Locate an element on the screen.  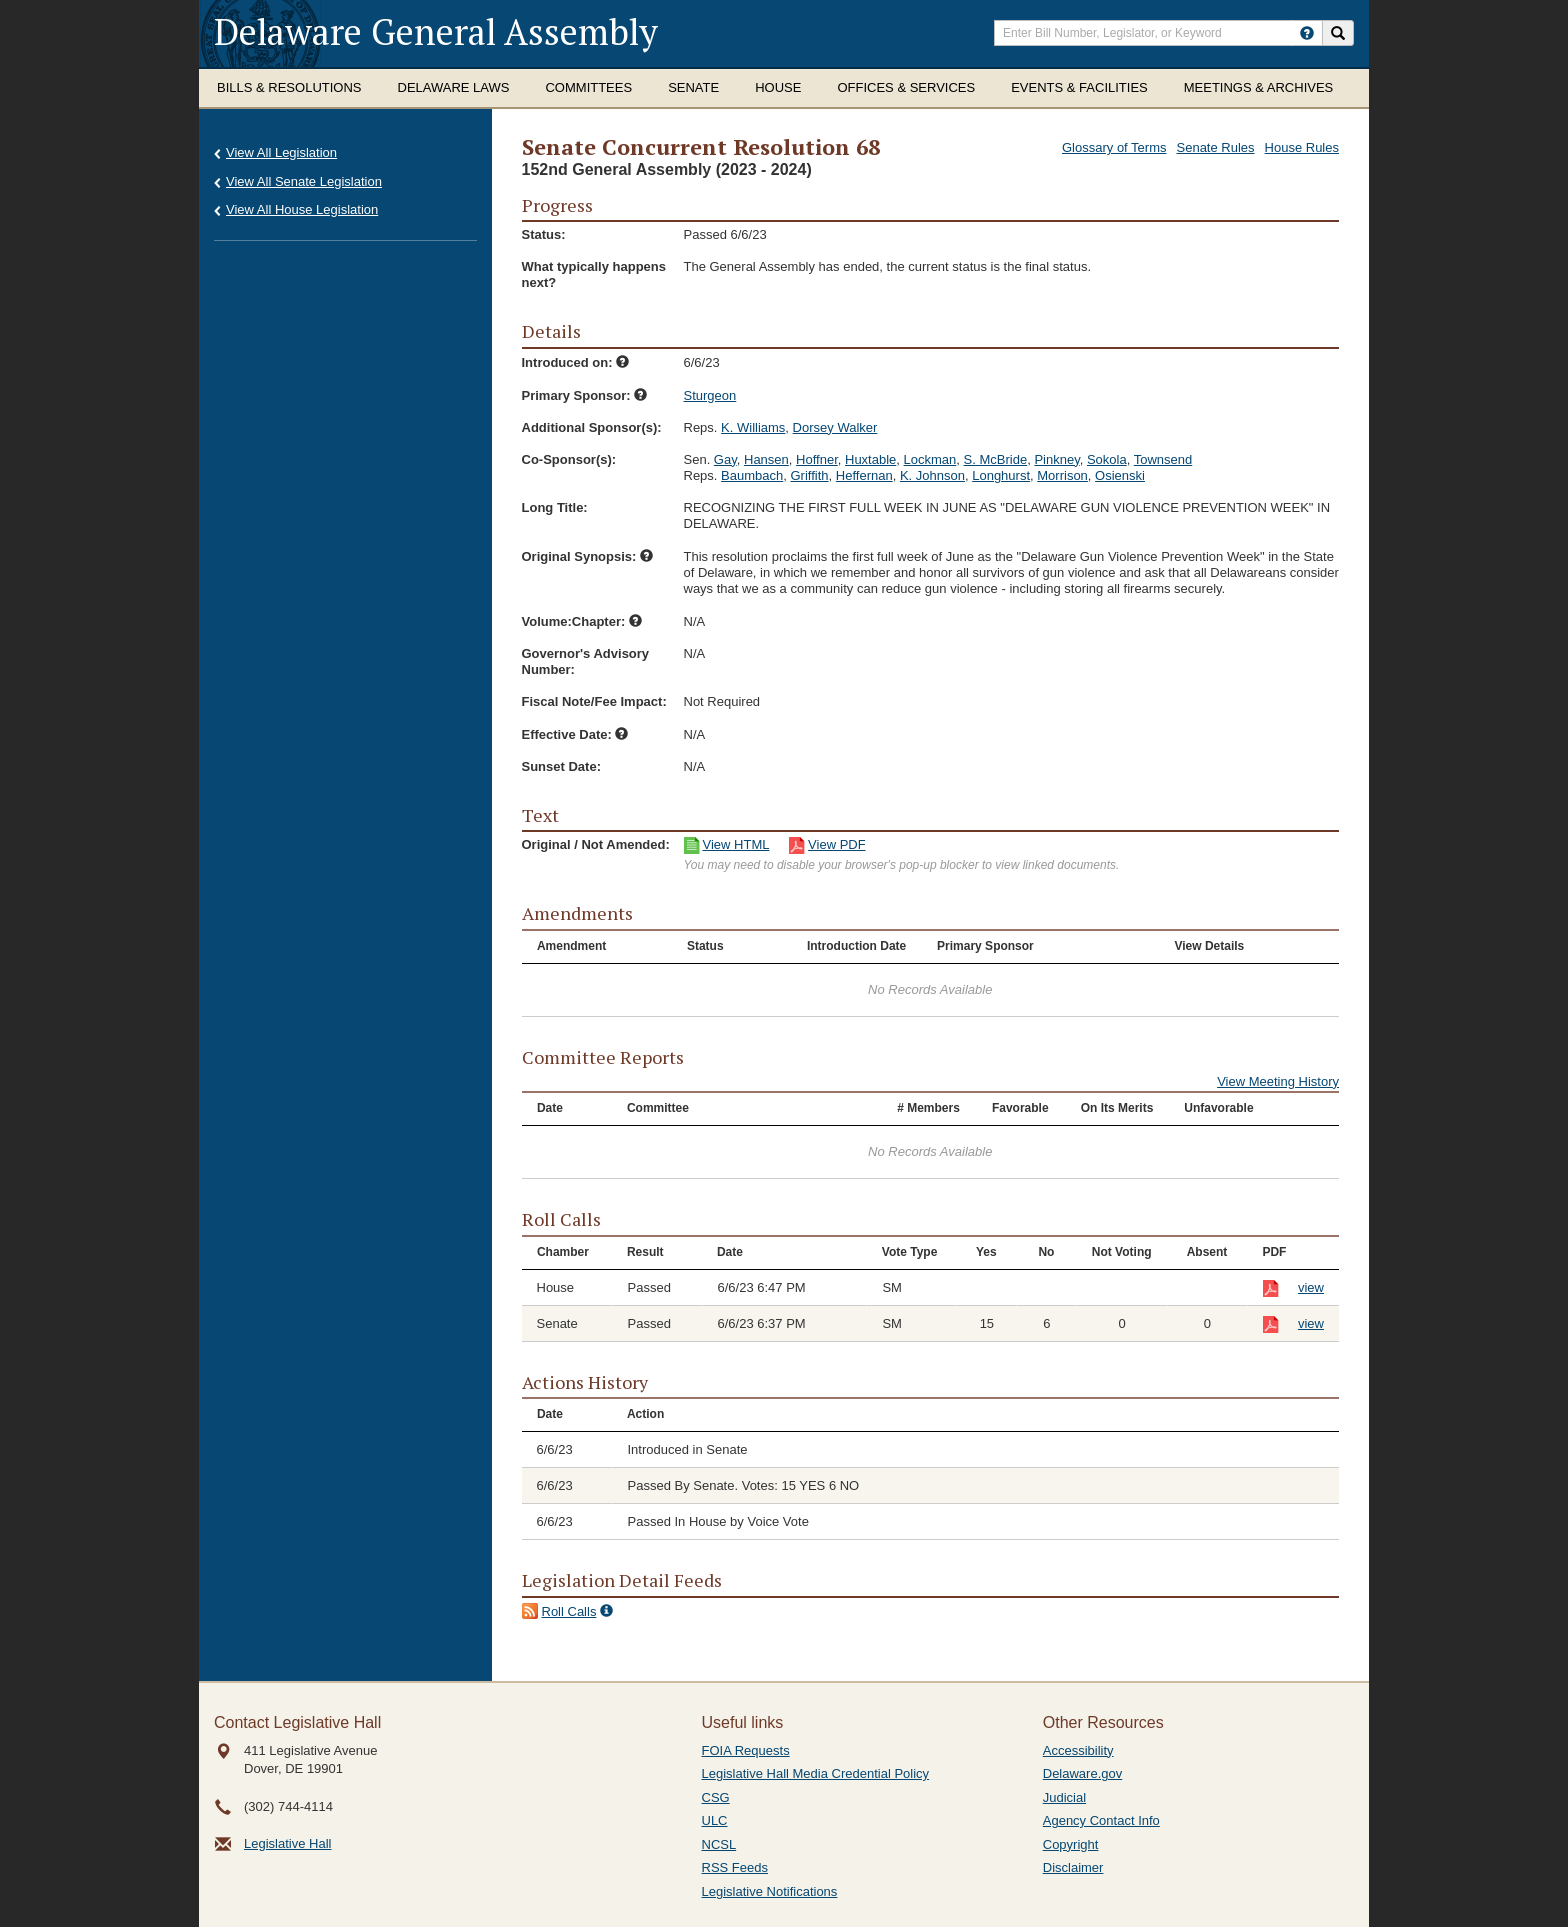
Long Title: is located at coordinates (555, 507).